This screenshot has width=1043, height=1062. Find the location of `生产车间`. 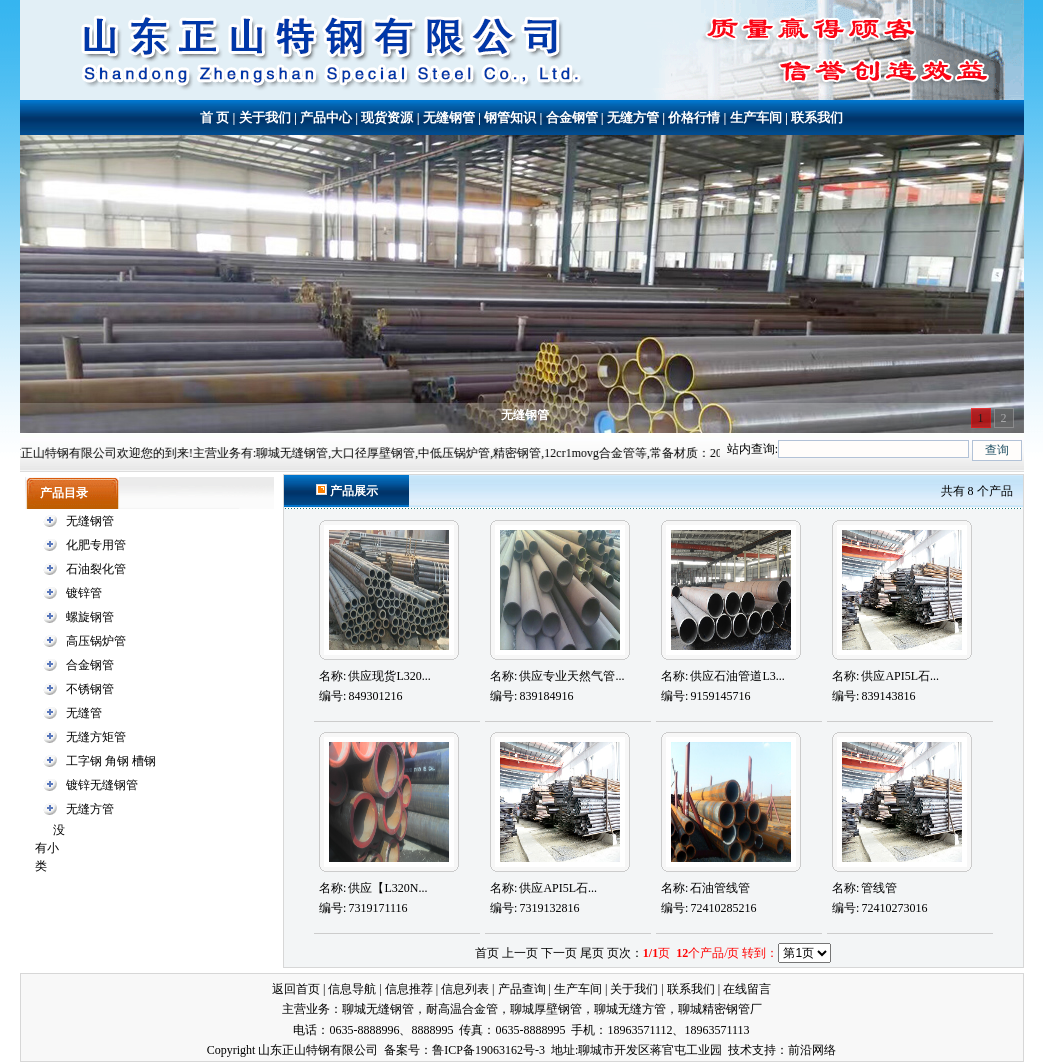

生产车间 is located at coordinates (756, 117).